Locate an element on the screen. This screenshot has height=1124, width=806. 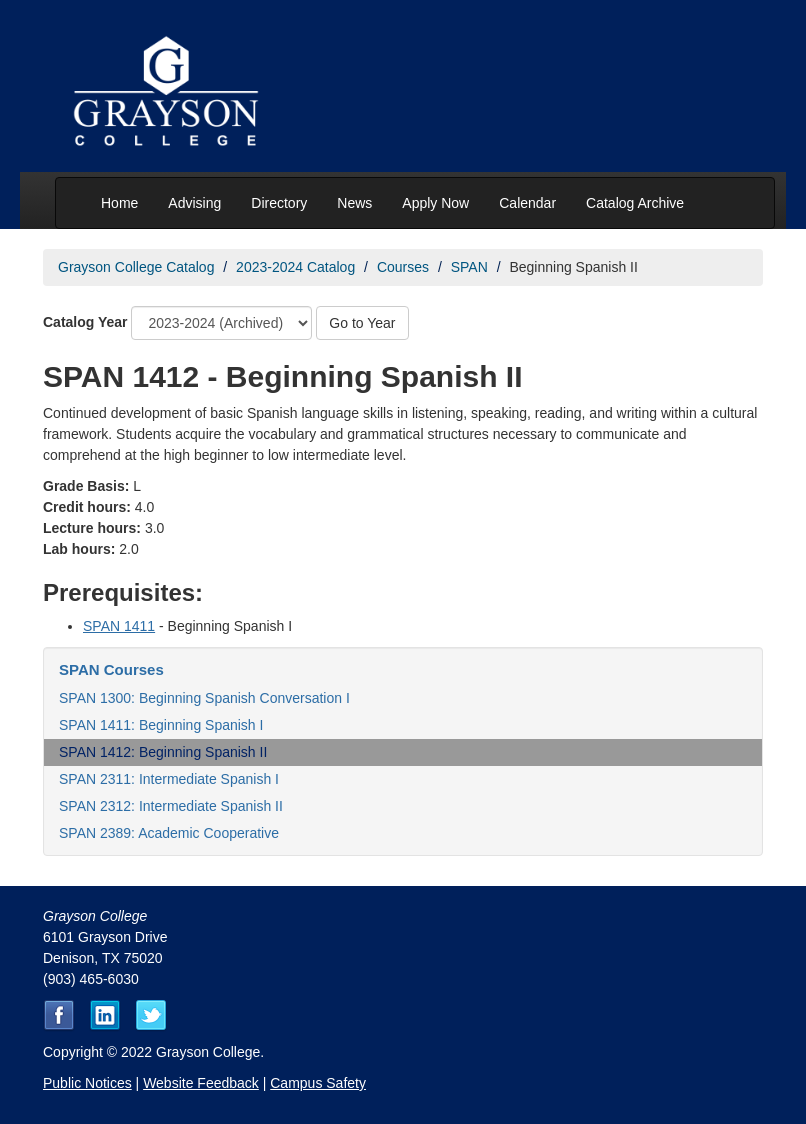
2023-2024 Catalog is located at coordinates (295, 267).